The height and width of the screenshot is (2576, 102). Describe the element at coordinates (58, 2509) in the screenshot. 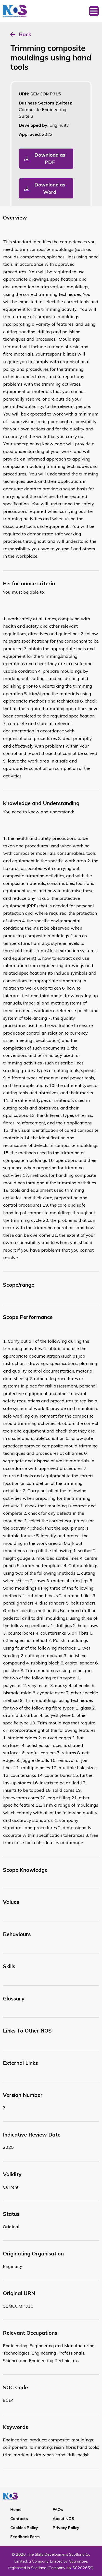

I see `FAQs` at that location.